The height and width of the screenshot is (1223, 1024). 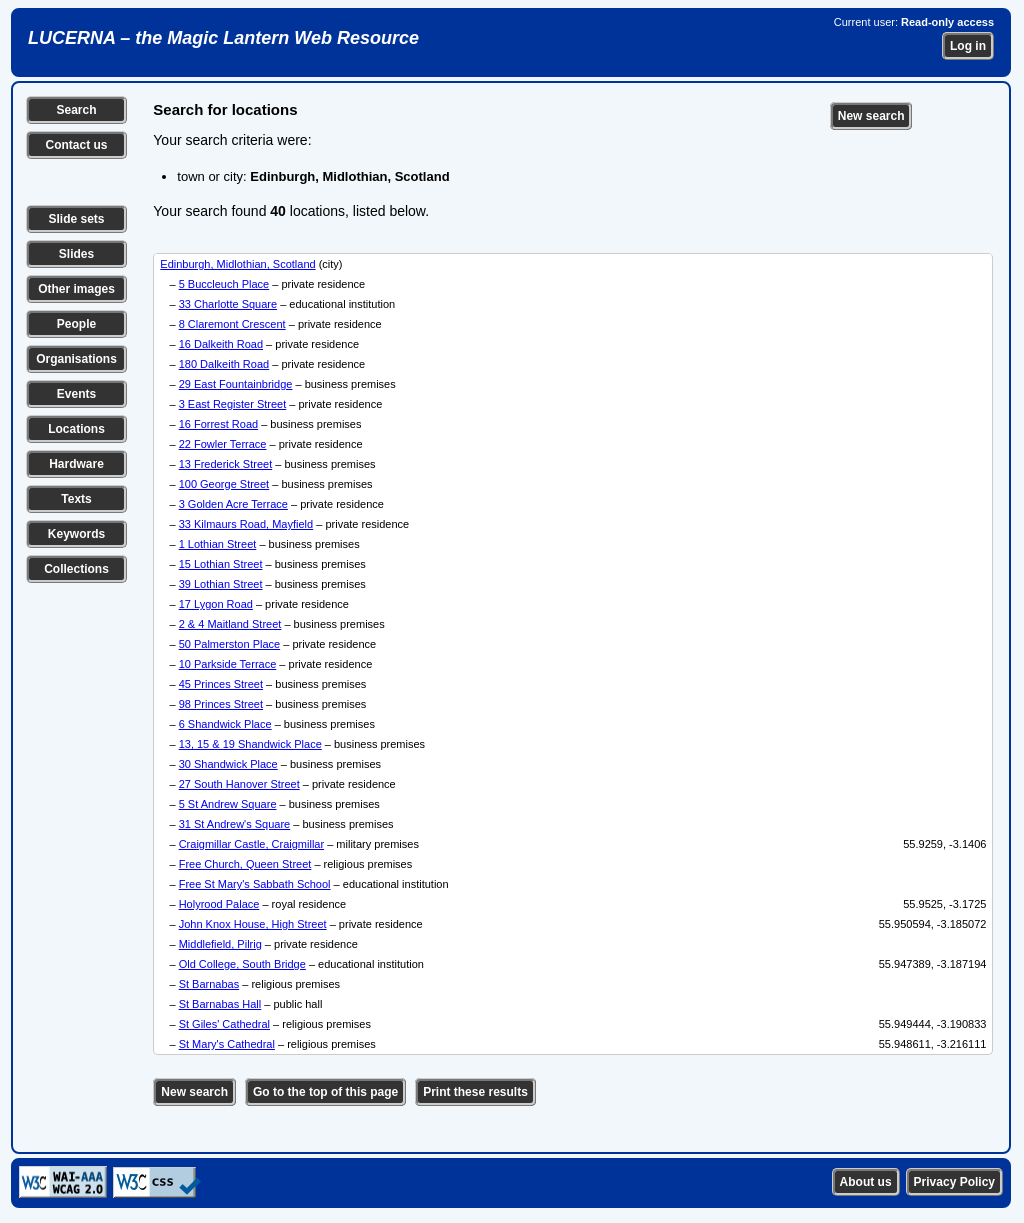 What do you see at coordinates (236, 384) in the screenshot?
I see `29 East Fountainbridge` at bounding box center [236, 384].